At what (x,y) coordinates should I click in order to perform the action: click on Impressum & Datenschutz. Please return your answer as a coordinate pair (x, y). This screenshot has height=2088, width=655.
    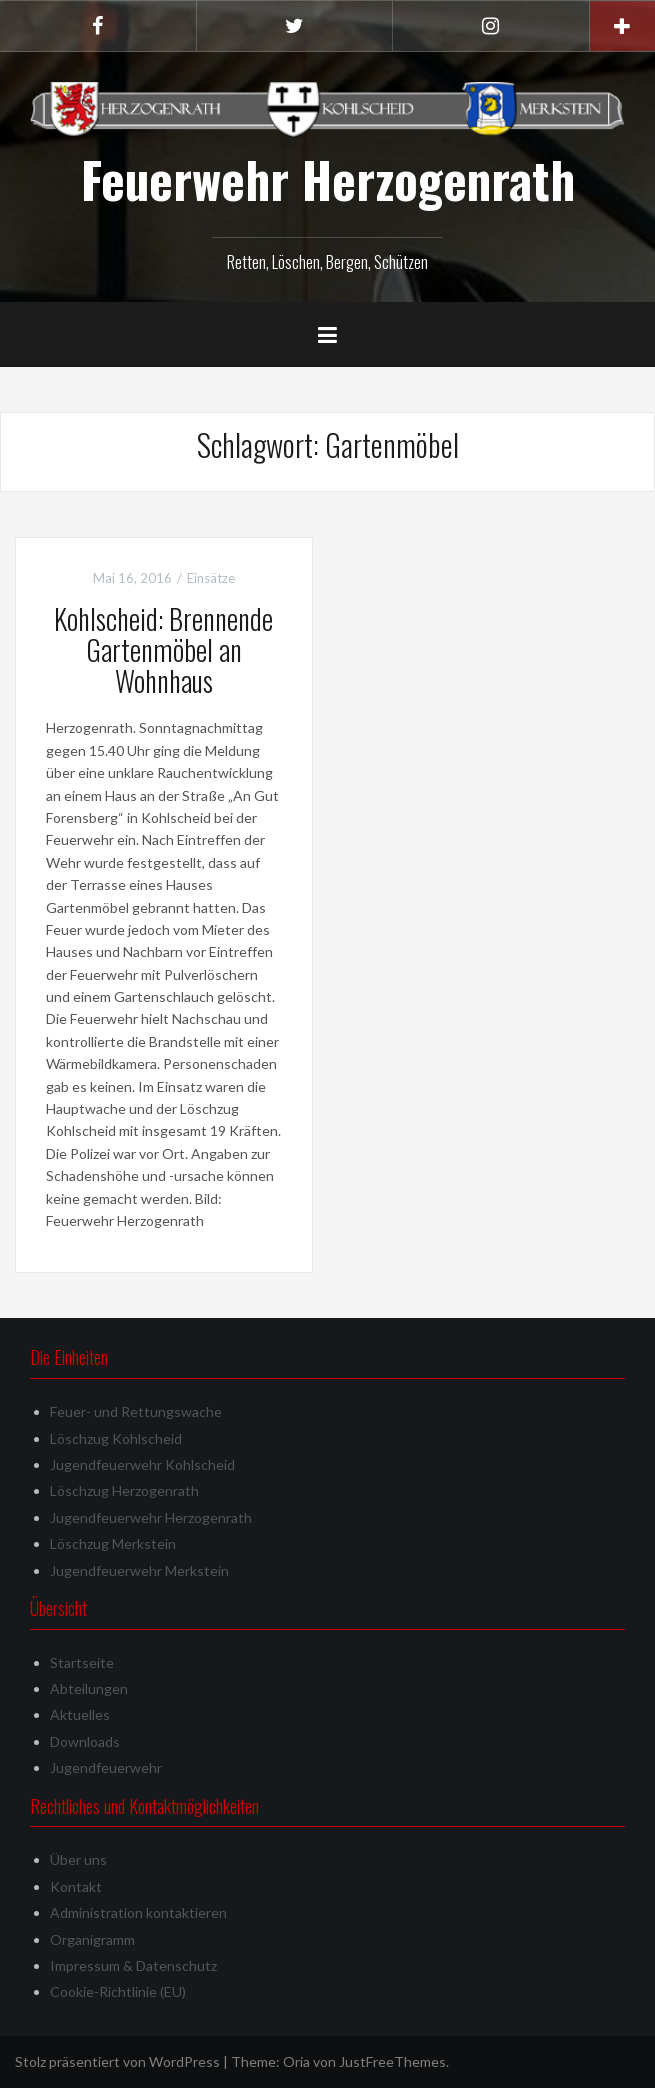
    Looking at the image, I should click on (133, 1965).